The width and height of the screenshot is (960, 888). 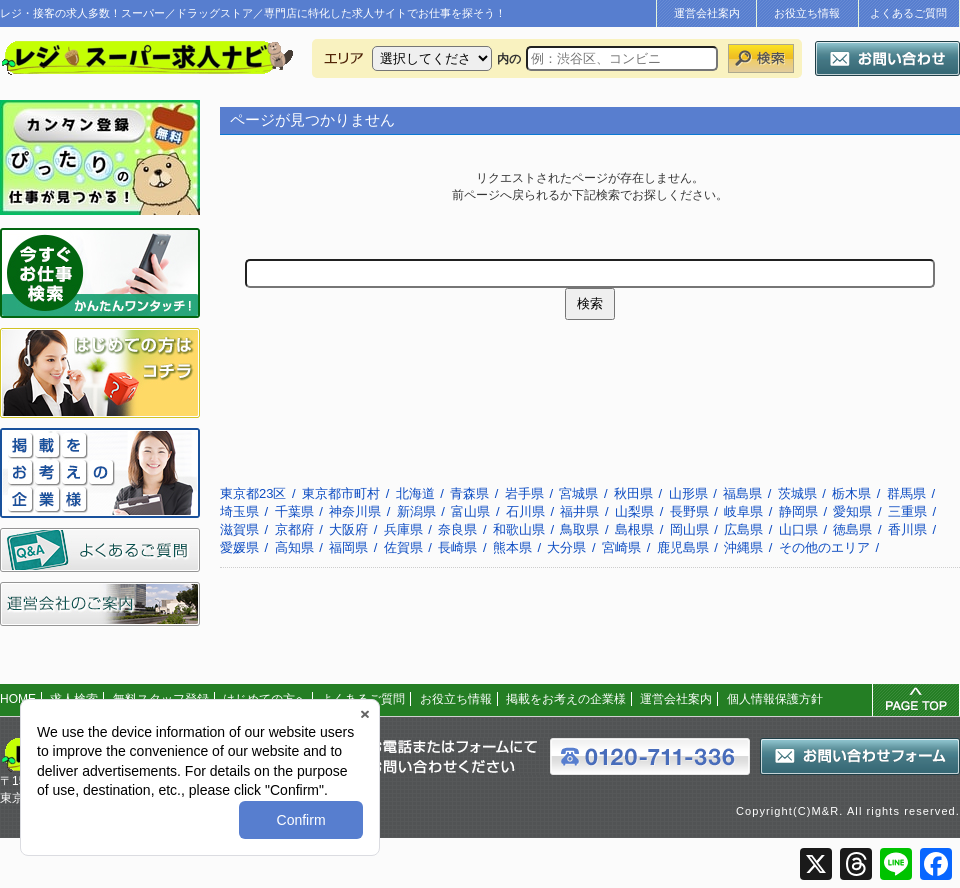 I want to click on 宮崎県, so click(x=621, y=547).